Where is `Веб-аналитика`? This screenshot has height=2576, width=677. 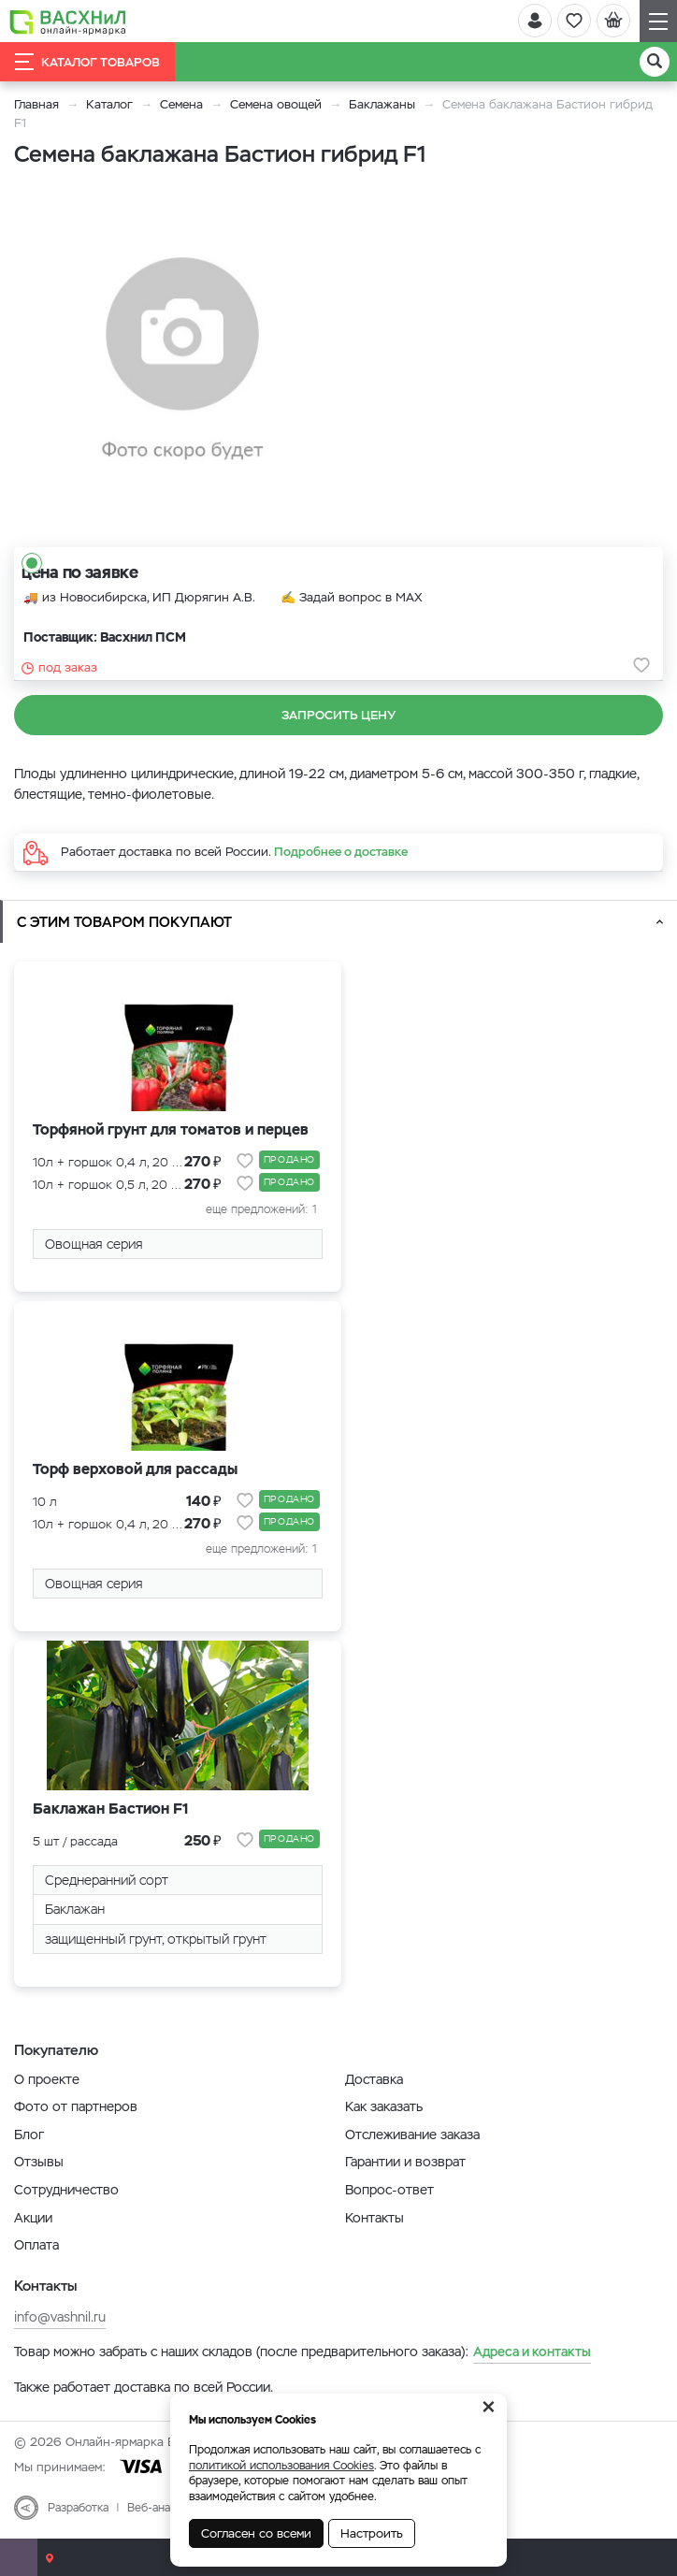 Веб-аналитика is located at coordinates (167, 2507).